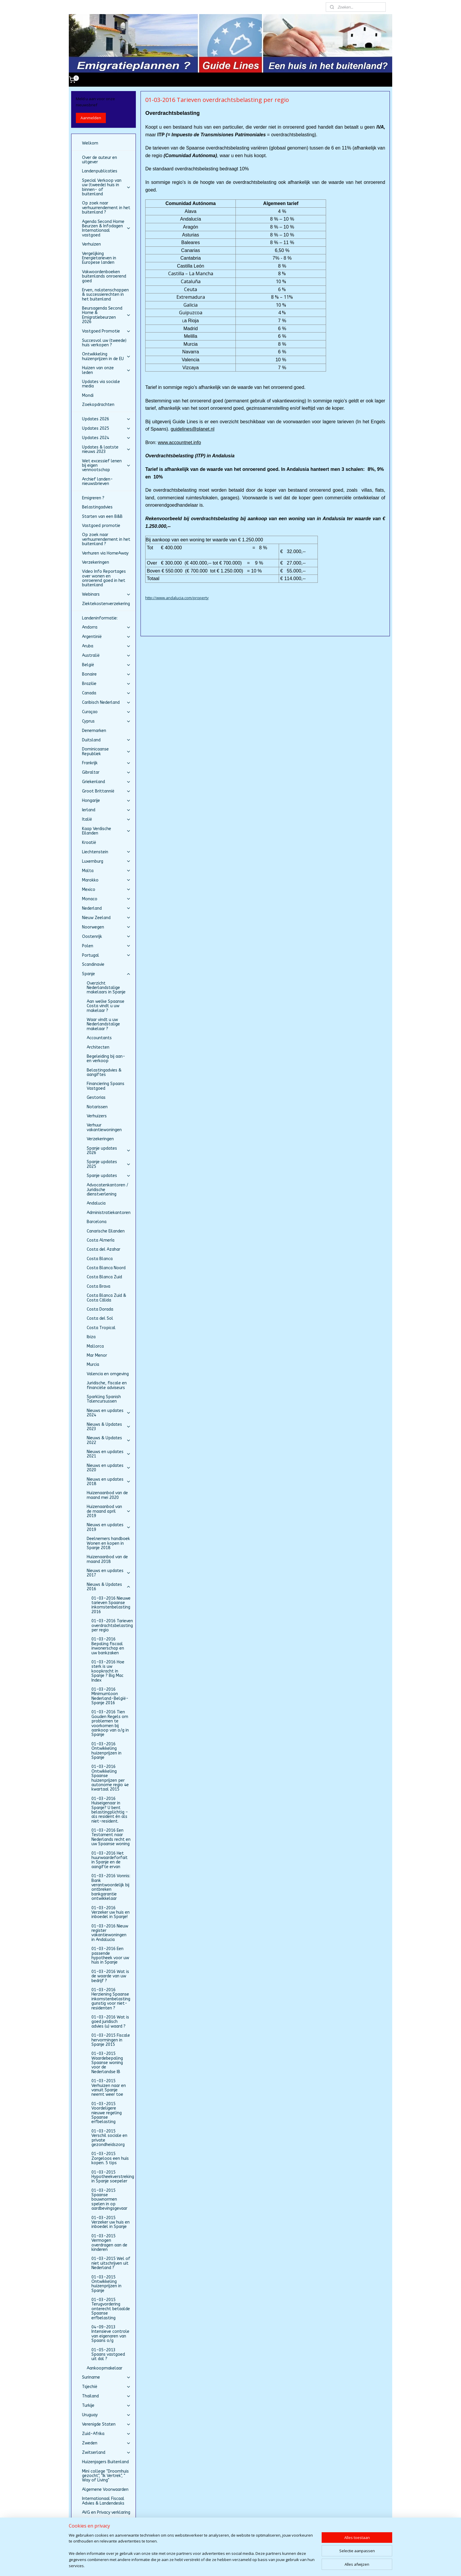 Image resolution: width=461 pixels, height=2576 pixels. Describe the element at coordinates (107, 2062) in the screenshot. I see `01-03-2015 Waardebepaling Spaanse woning voor de Nederlandse IB` at that location.